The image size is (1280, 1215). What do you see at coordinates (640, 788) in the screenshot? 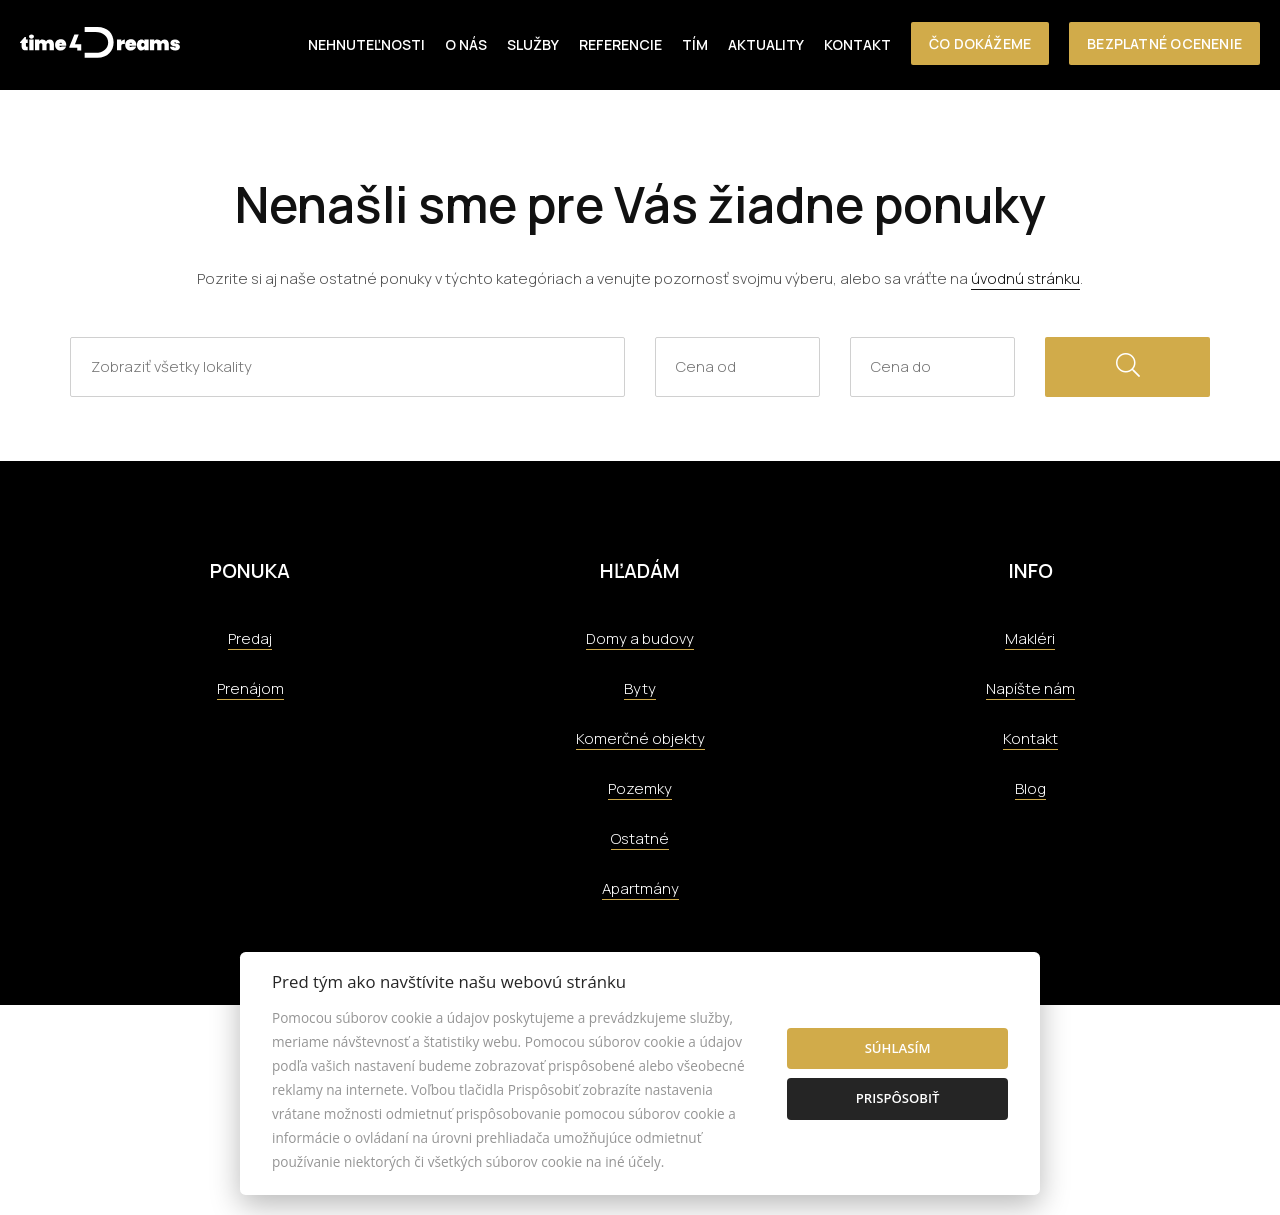
I see `Pozemky` at bounding box center [640, 788].